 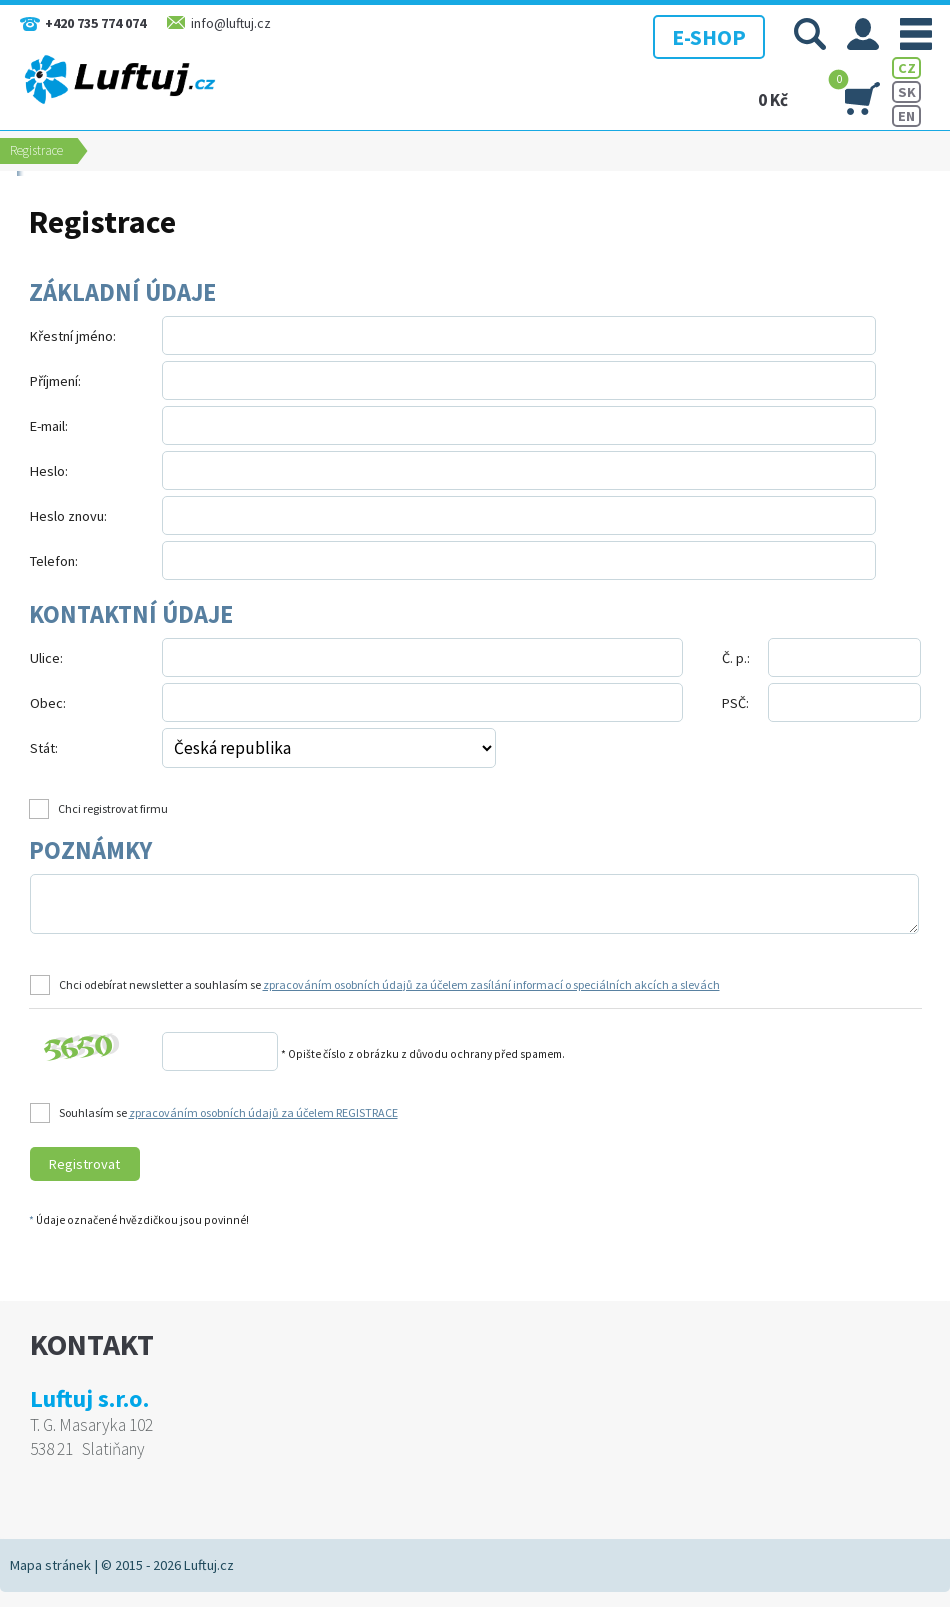 I want to click on Chci registrovat firmu, so click(x=113, y=808).